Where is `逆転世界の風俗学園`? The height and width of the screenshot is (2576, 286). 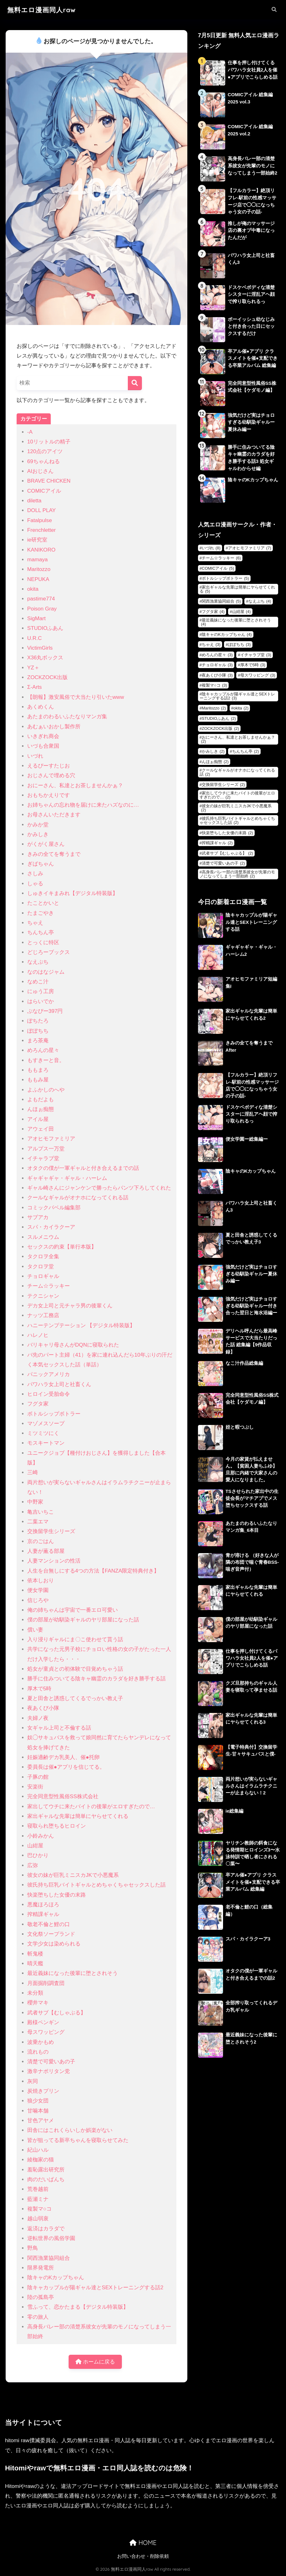
逆転世界の風俗学園 is located at coordinates (51, 2238).